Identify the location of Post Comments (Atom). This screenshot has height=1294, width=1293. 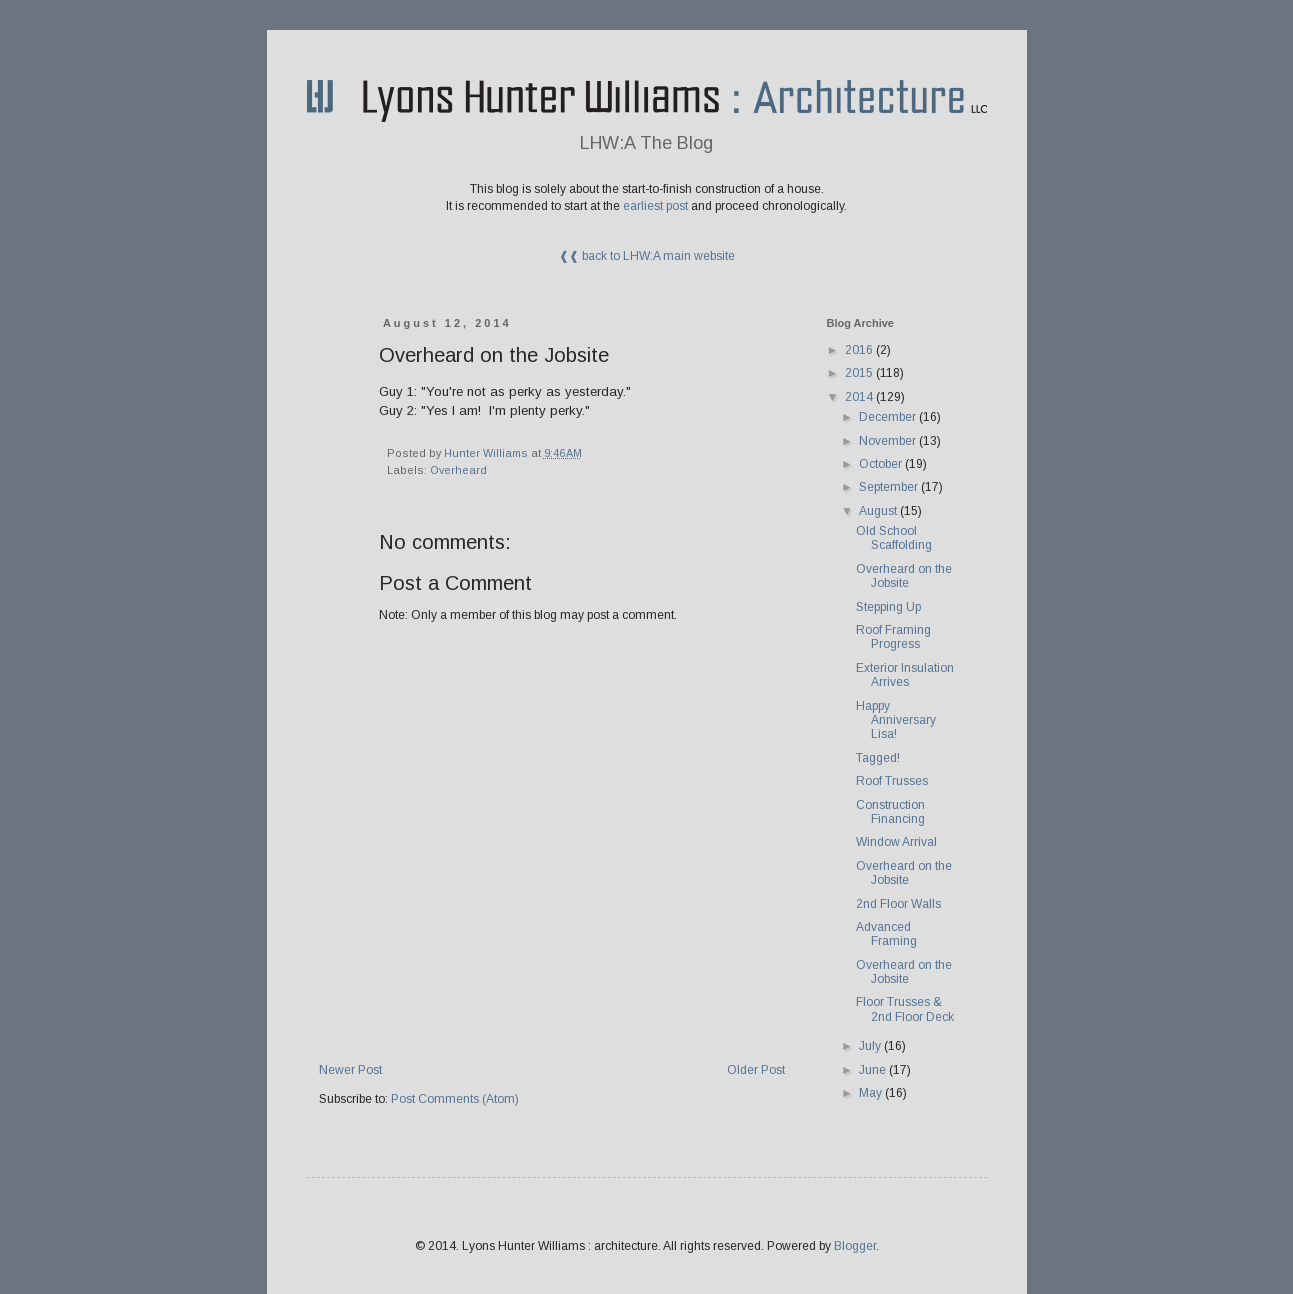
(455, 1099).